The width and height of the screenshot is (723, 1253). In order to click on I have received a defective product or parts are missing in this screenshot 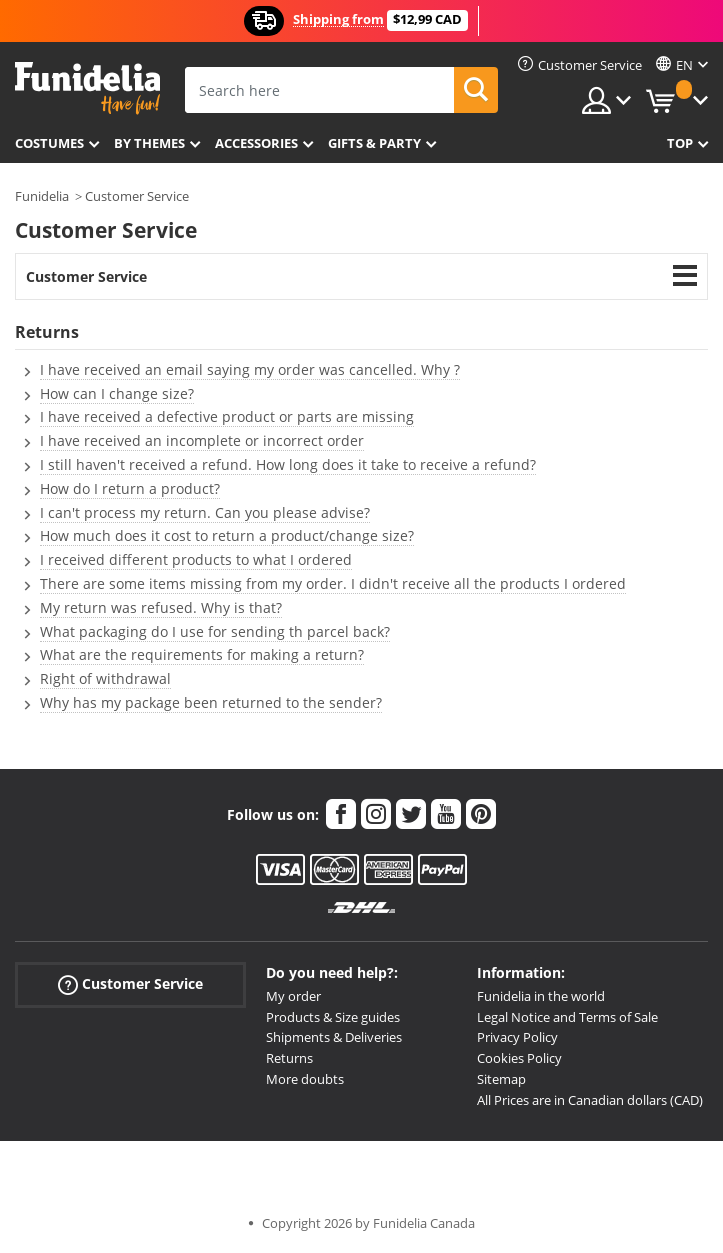, I will do `click(227, 416)`.